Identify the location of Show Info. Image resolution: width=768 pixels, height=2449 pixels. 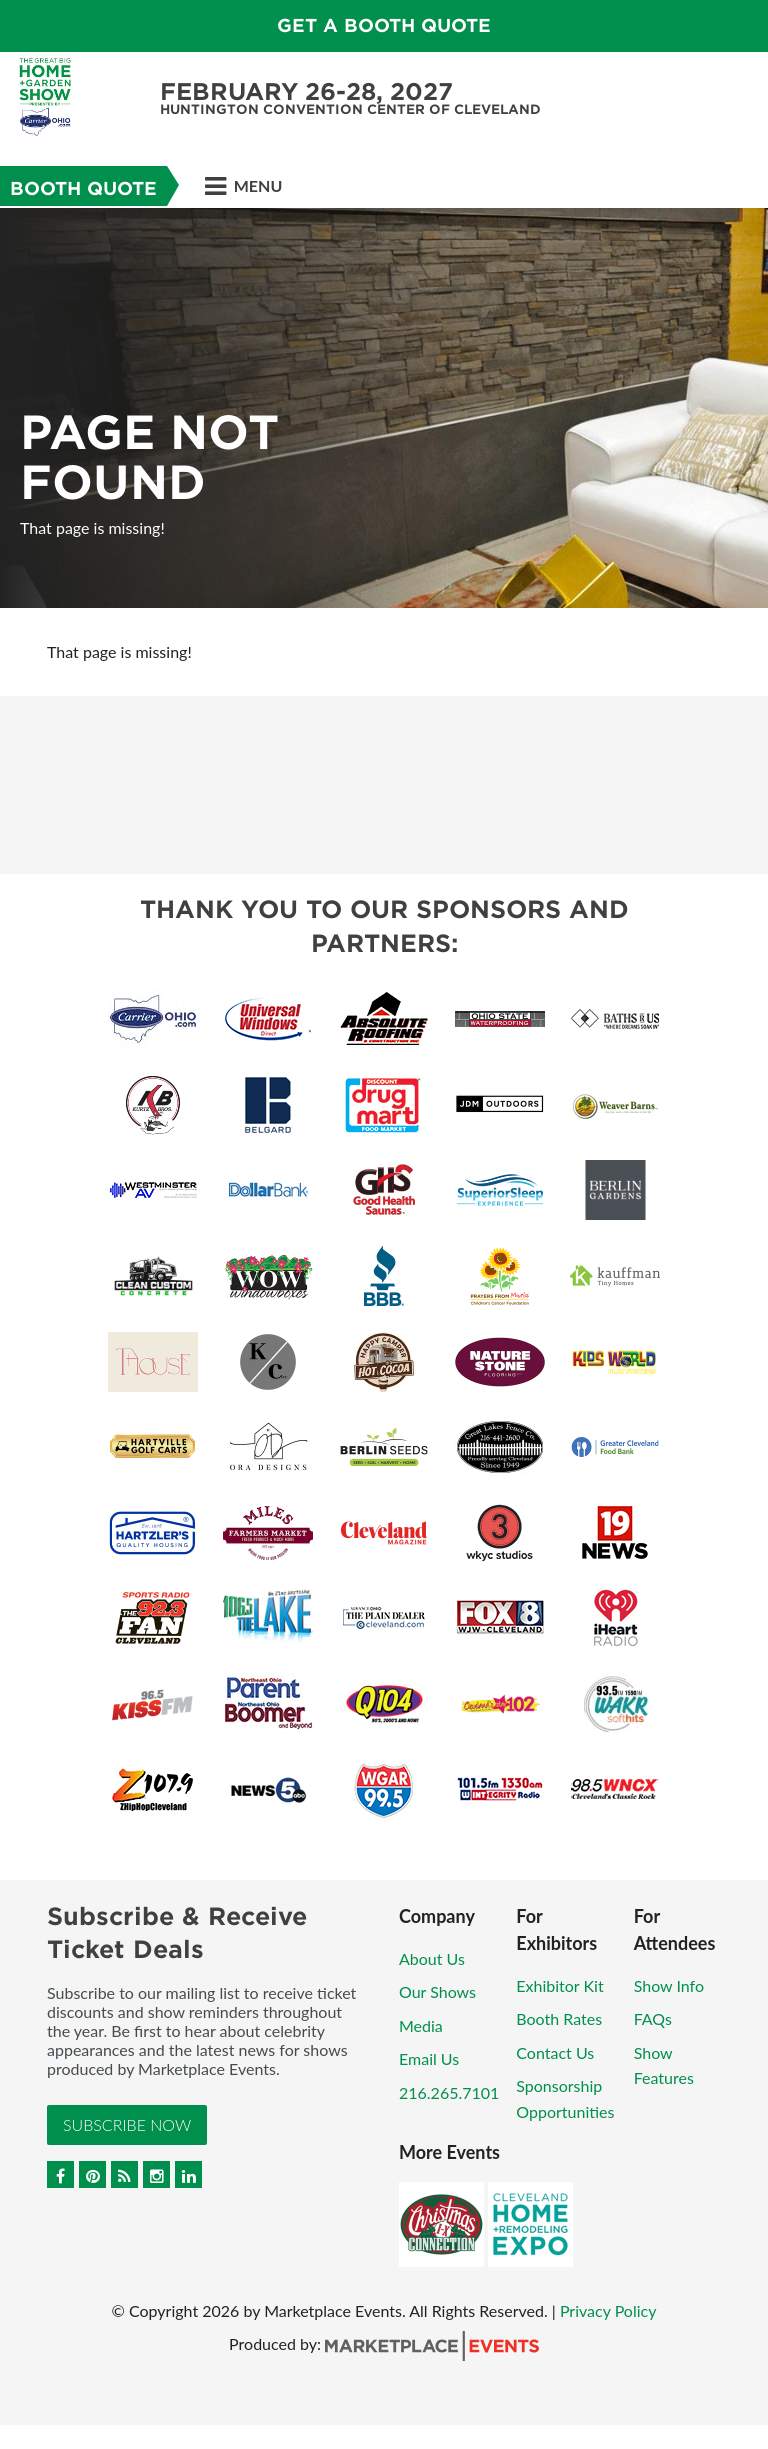
(669, 1985).